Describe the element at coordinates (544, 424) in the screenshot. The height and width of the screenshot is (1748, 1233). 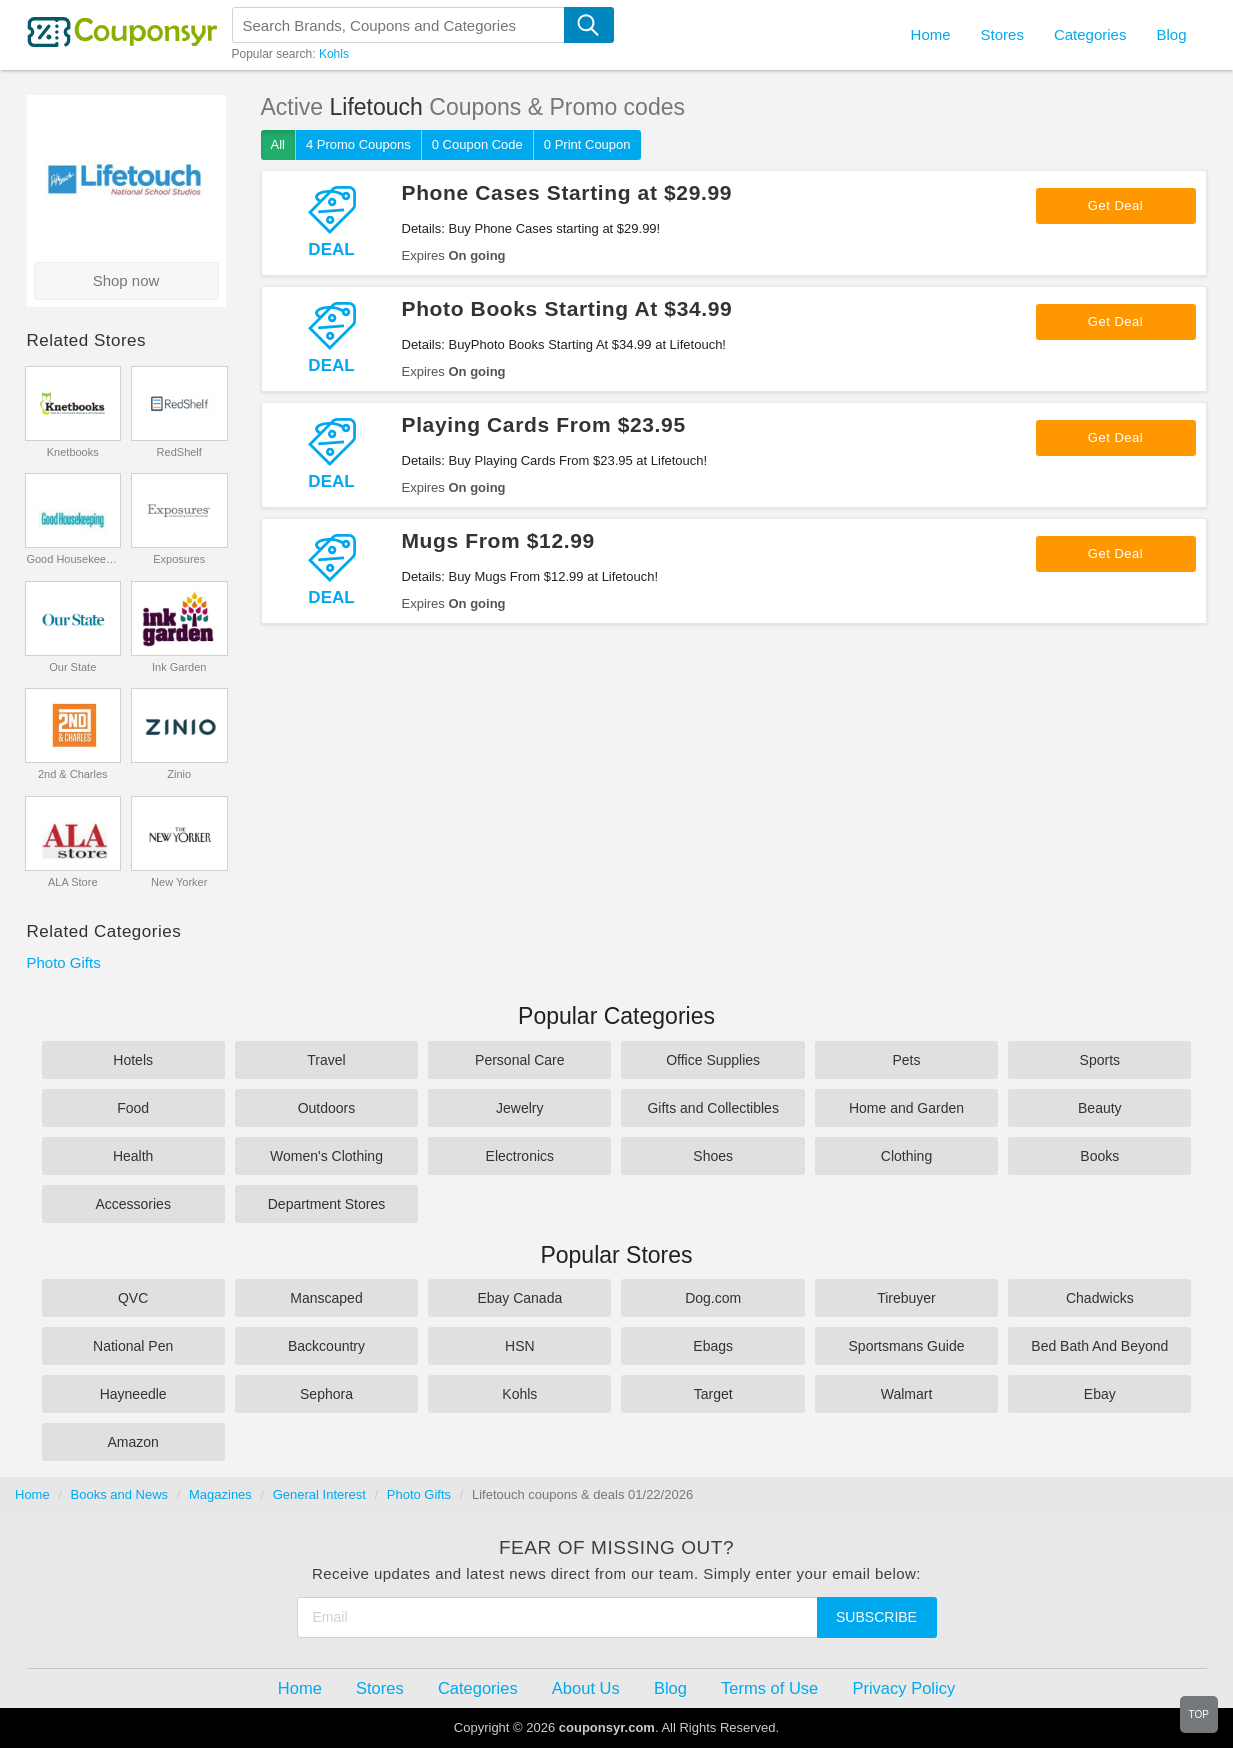
I see `Playing Cards From $23.95` at that location.